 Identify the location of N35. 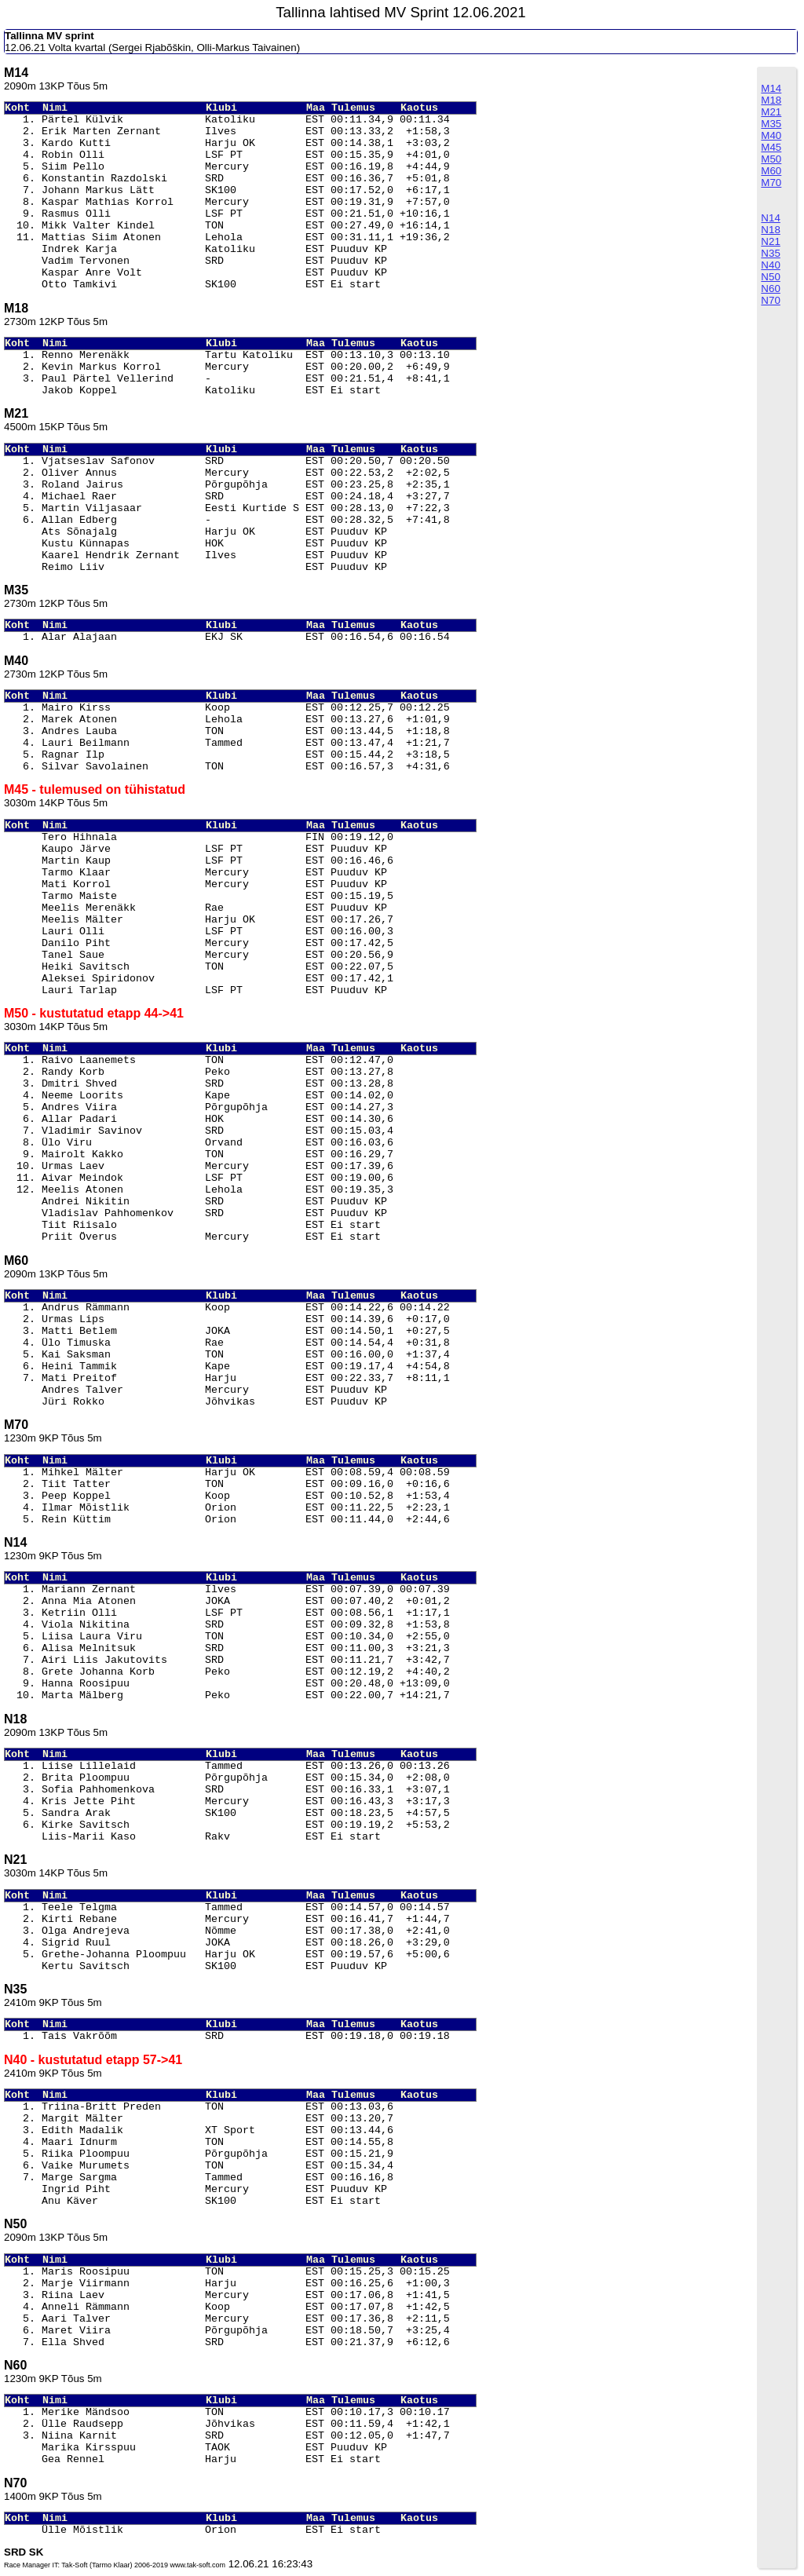
(770, 253).